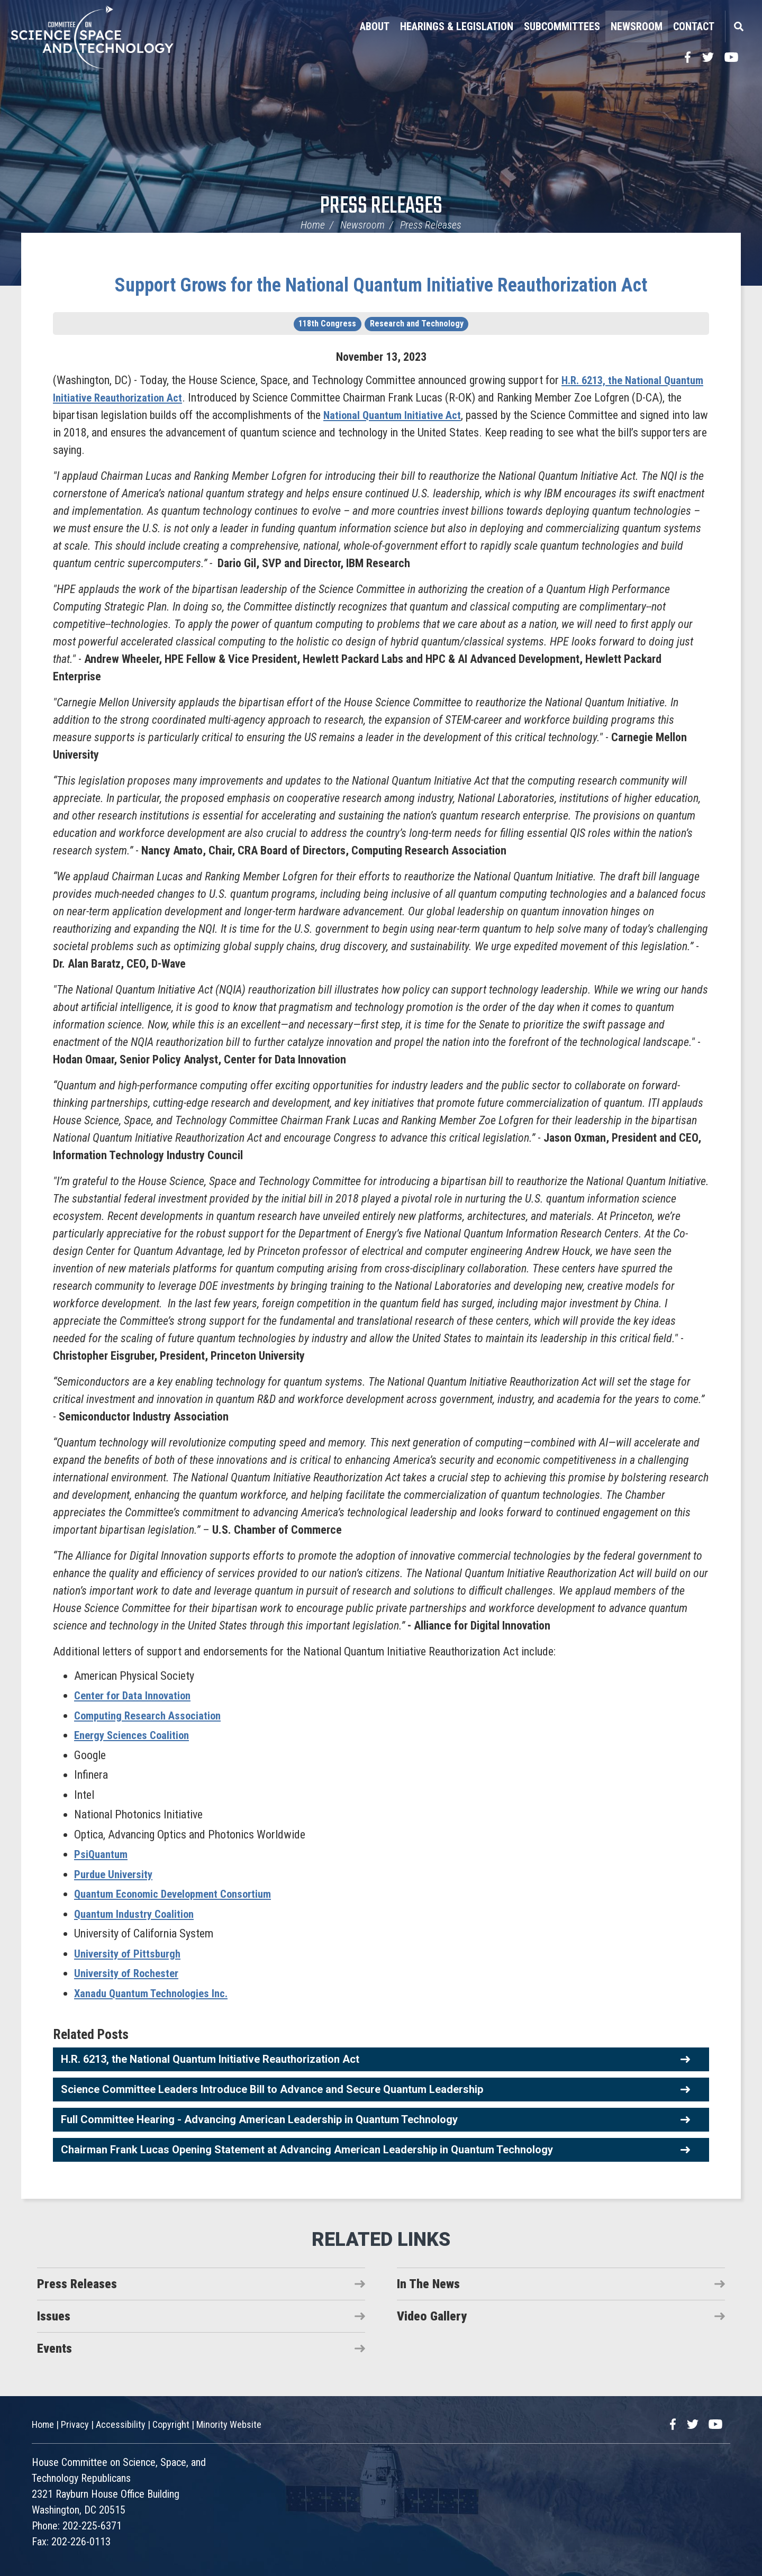 The image size is (762, 2576). Describe the element at coordinates (137, 1913) in the screenshot. I see `Quantum Industry Coalition` at that location.